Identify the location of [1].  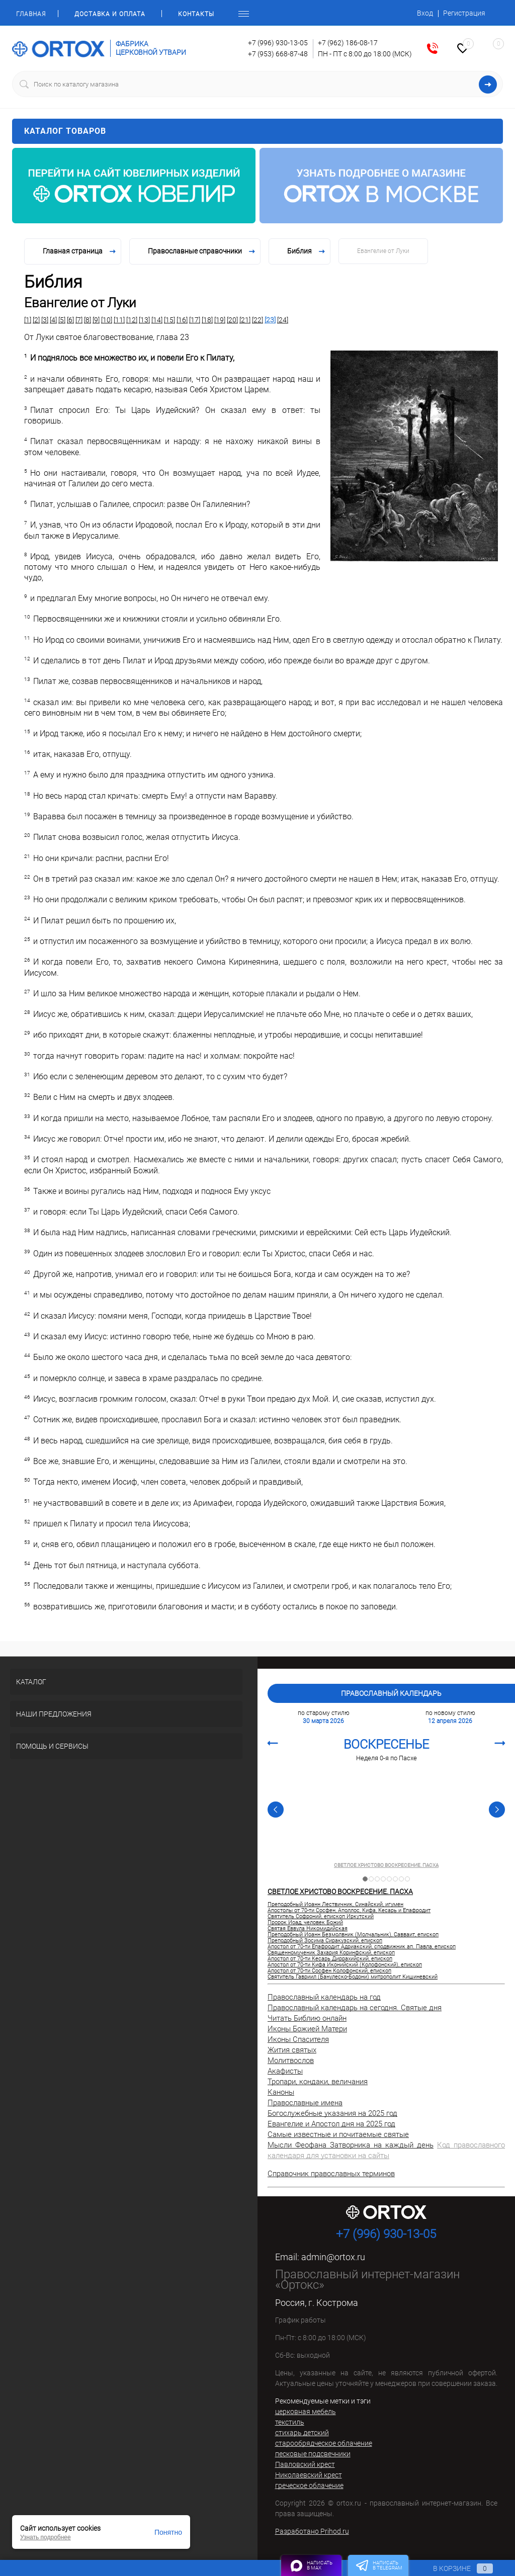
(27, 320).